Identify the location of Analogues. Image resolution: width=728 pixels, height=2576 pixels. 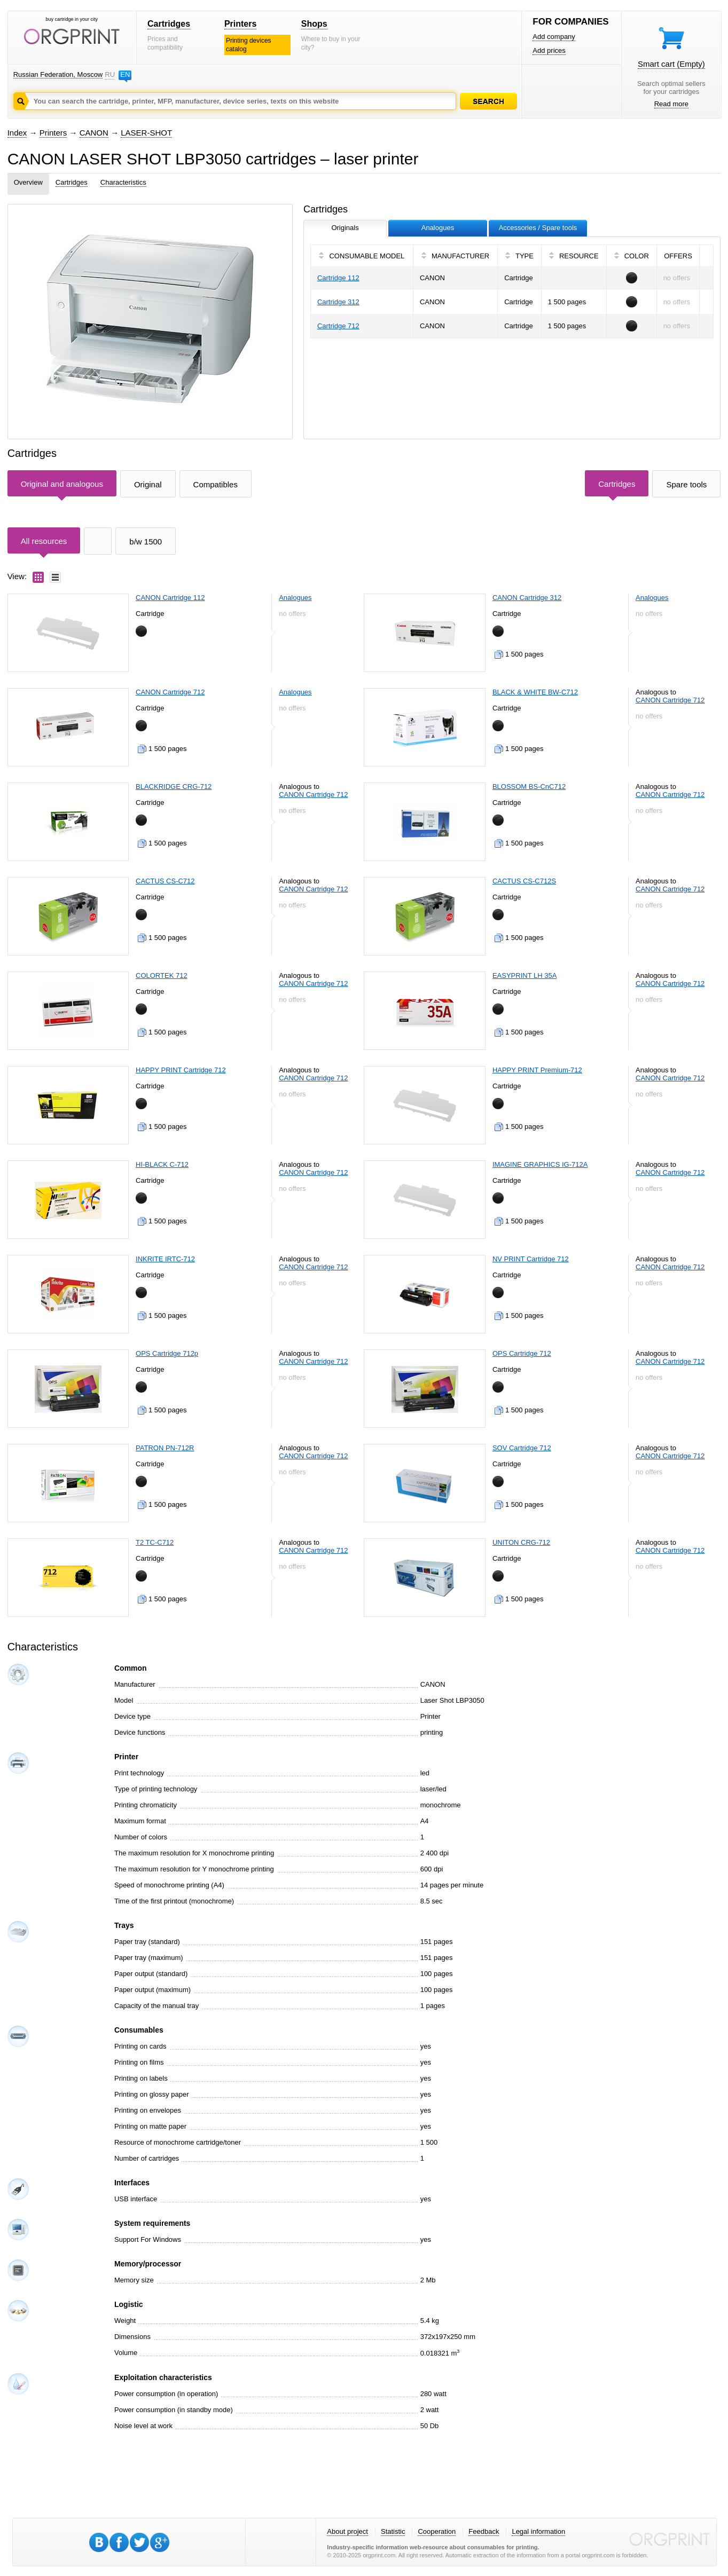
(295, 598).